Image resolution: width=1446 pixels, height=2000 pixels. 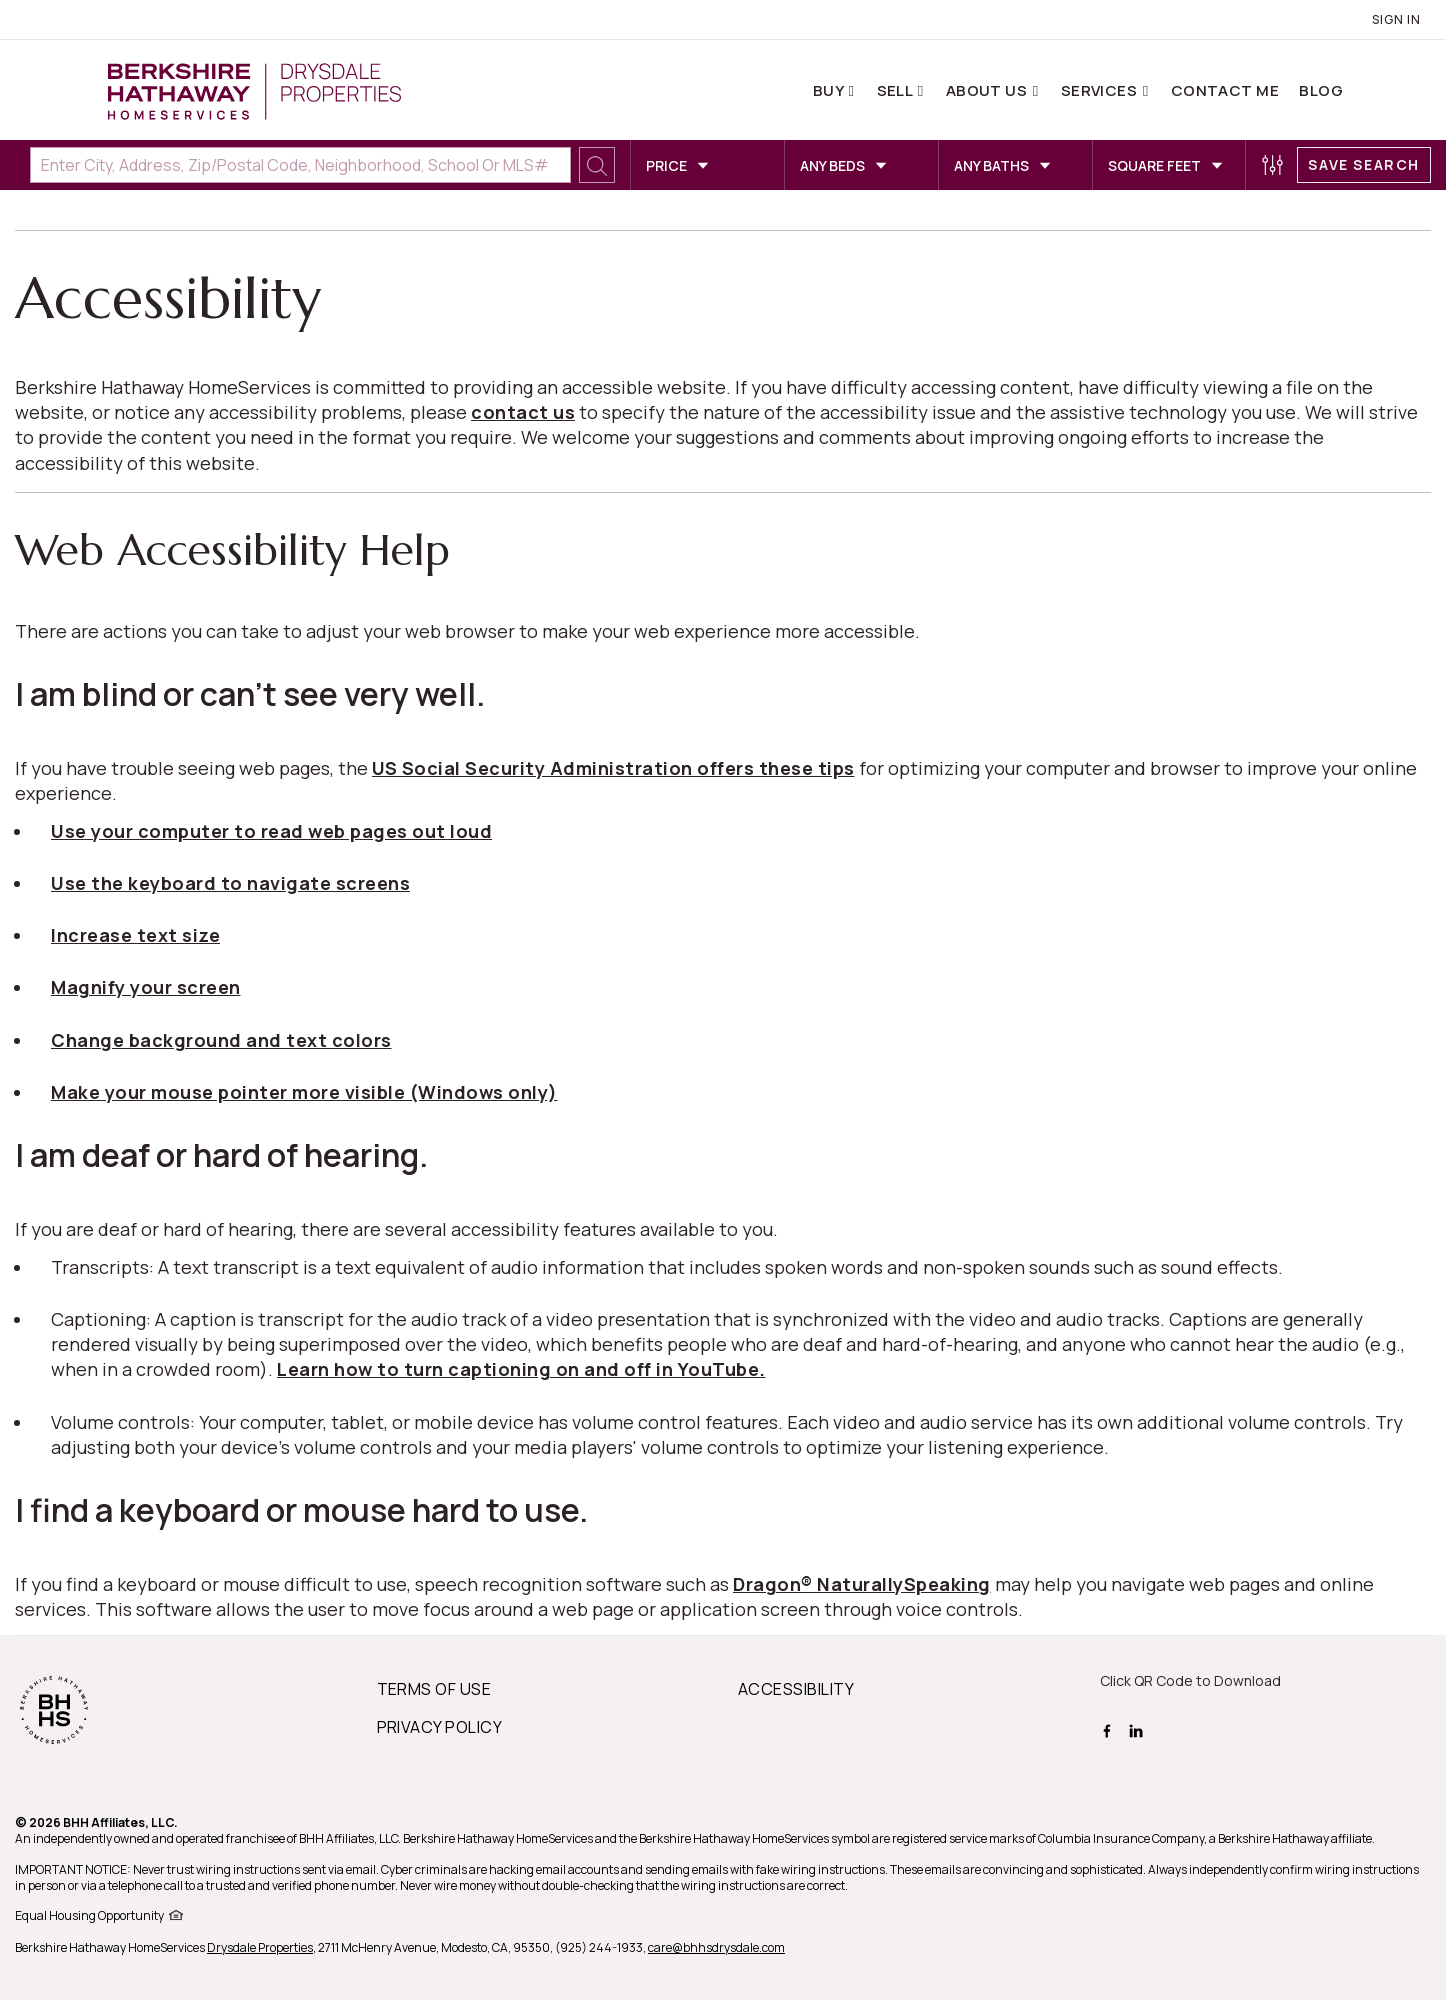 What do you see at coordinates (304, 1092) in the screenshot?
I see `Make your mouse pointer more visible (Windows only)` at bounding box center [304, 1092].